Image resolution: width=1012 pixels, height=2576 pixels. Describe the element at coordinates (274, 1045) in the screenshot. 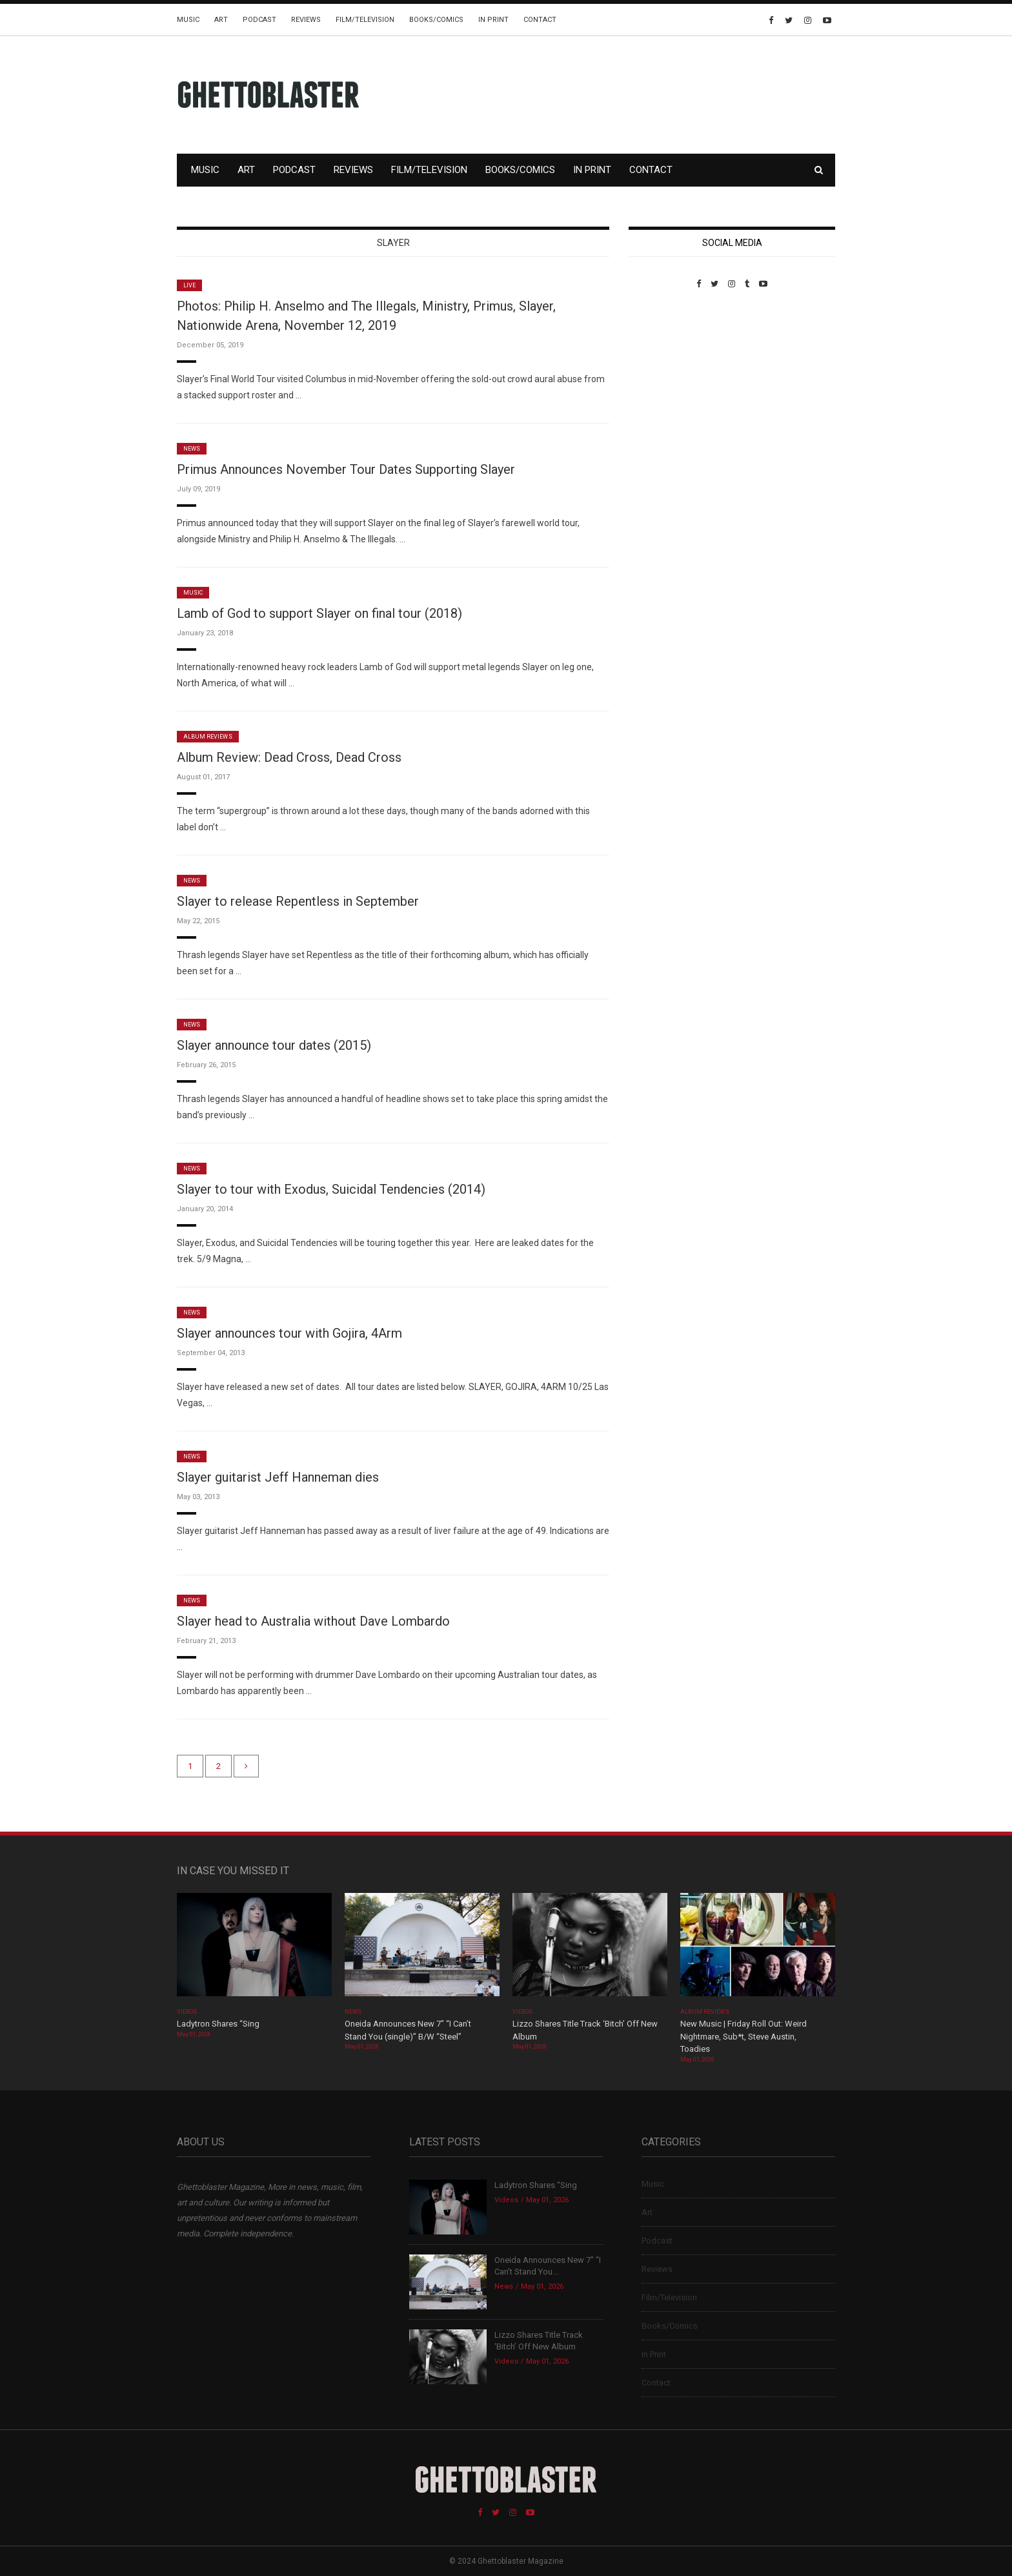

I see `Slayer announce tour dates (2015)` at that location.